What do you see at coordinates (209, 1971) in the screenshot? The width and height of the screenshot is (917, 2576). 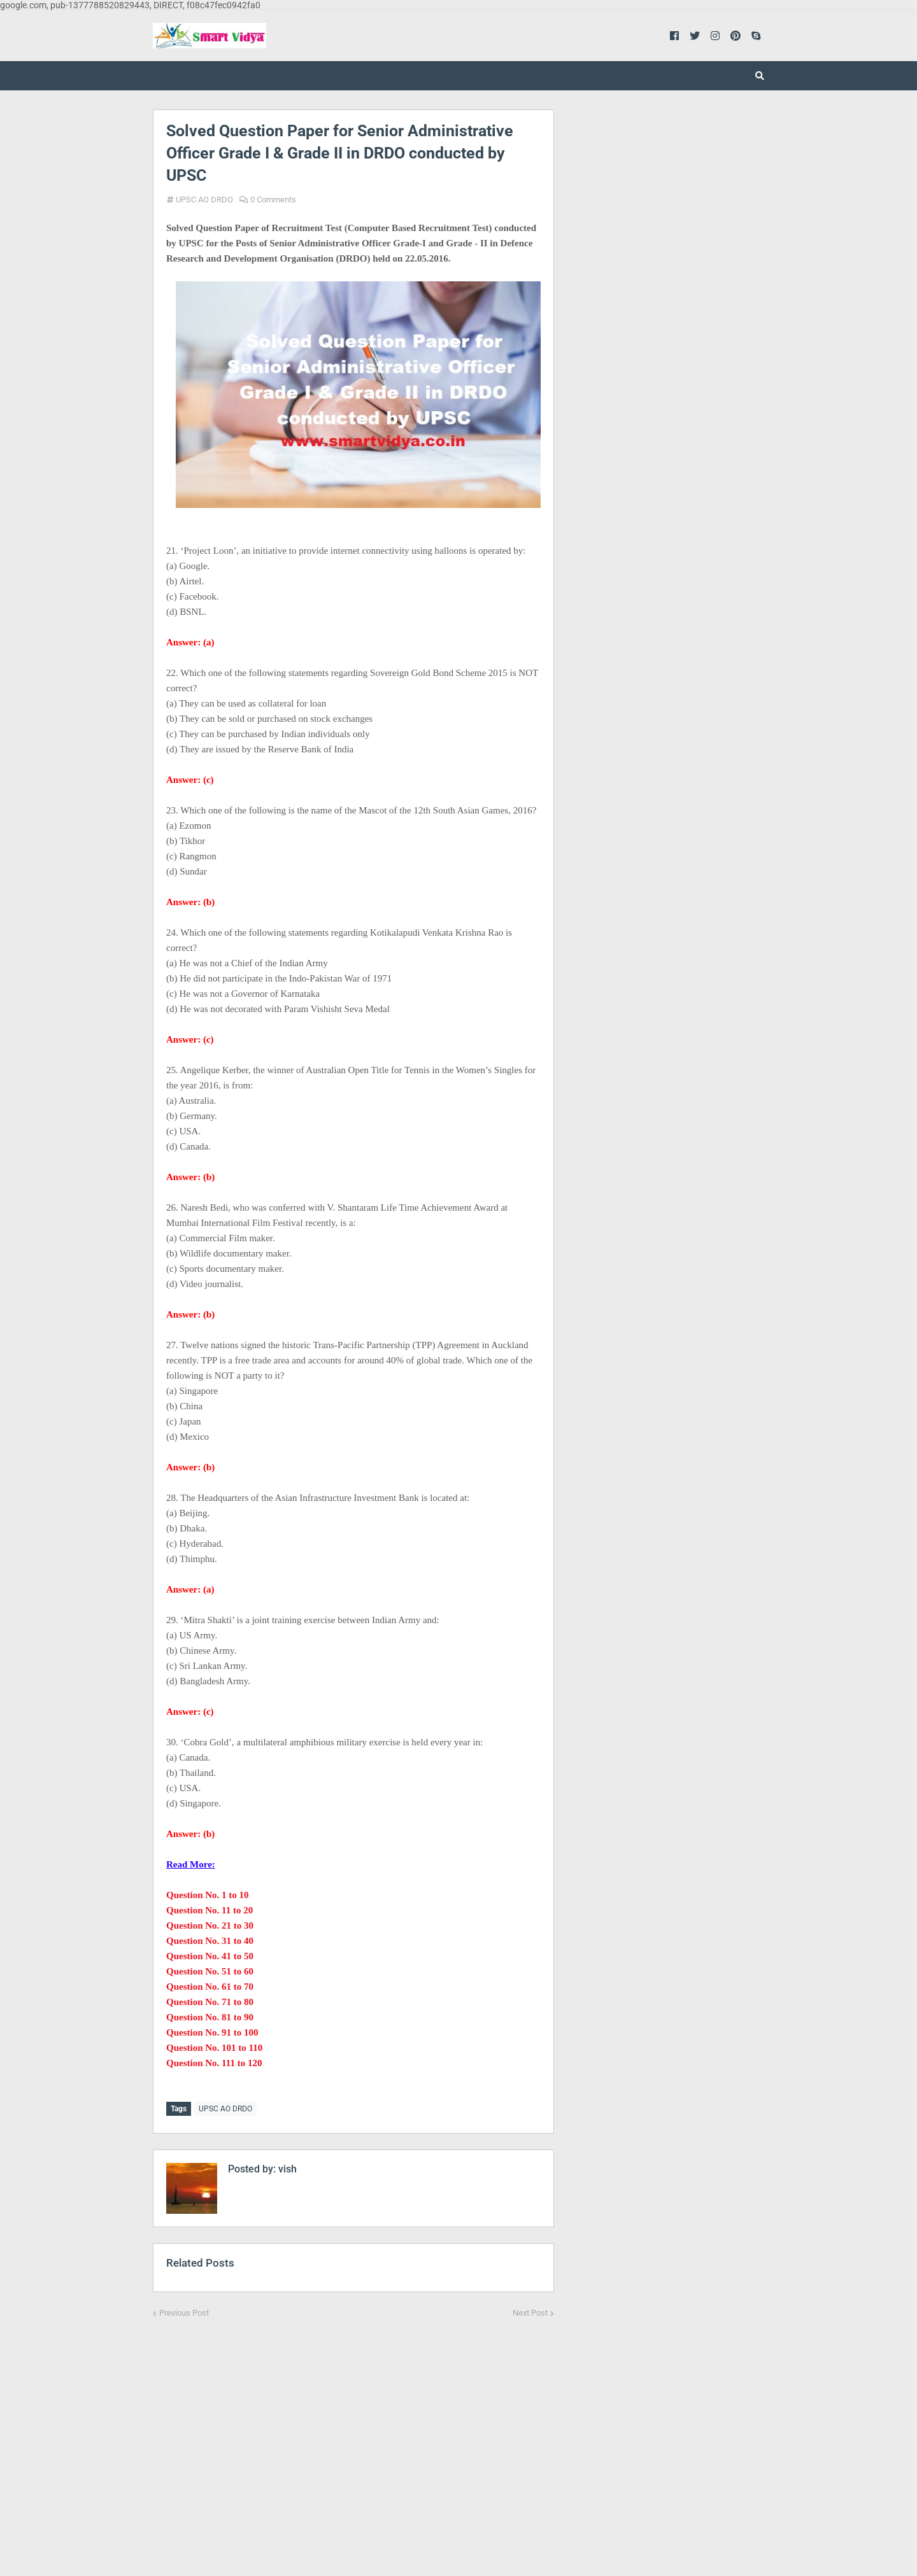 I see `Question No. 51 to 60` at bounding box center [209, 1971].